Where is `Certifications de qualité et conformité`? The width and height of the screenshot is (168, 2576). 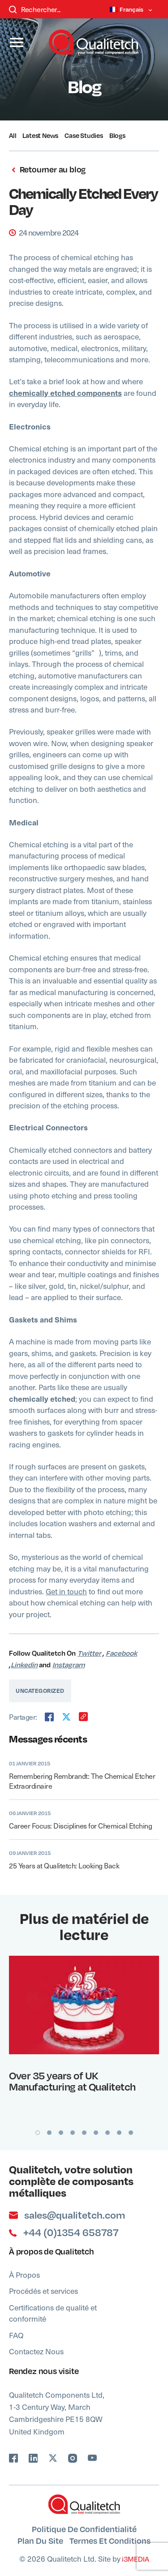 Certifications de qualité et conformité is located at coordinates (53, 2313).